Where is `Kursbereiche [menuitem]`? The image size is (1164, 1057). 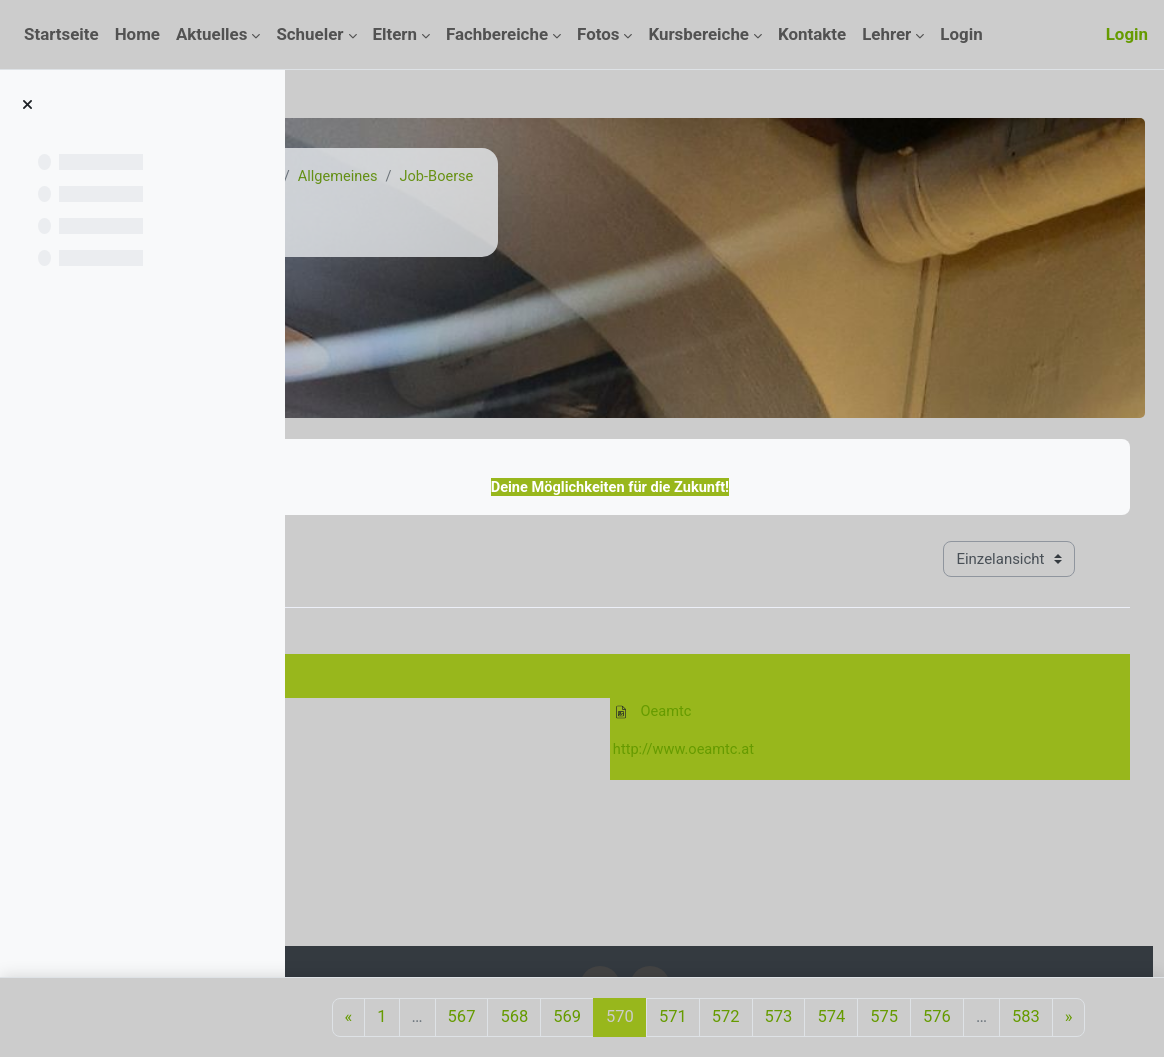
Kursbereiche [menuitem] is located at coordinates (698, 34).